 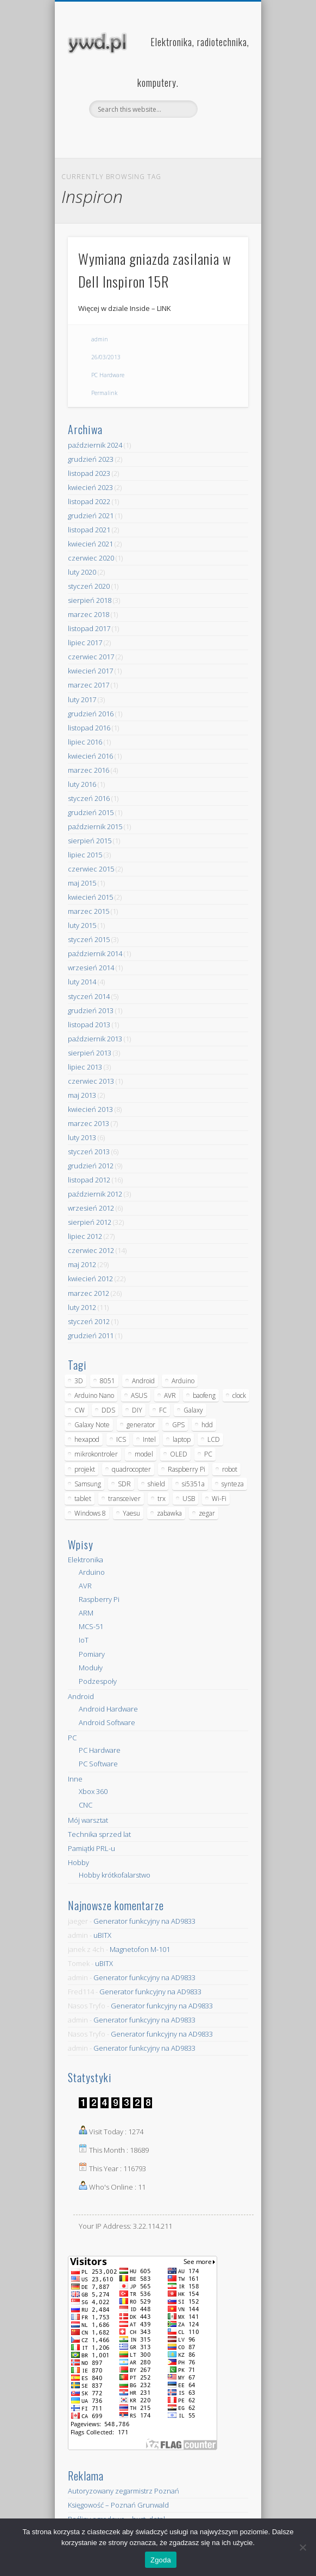 What do you see at coordinates (114, 1875) in the screenshot?
I see `Hobby krótkofalarstwo` at bounding box center [114, 1875].